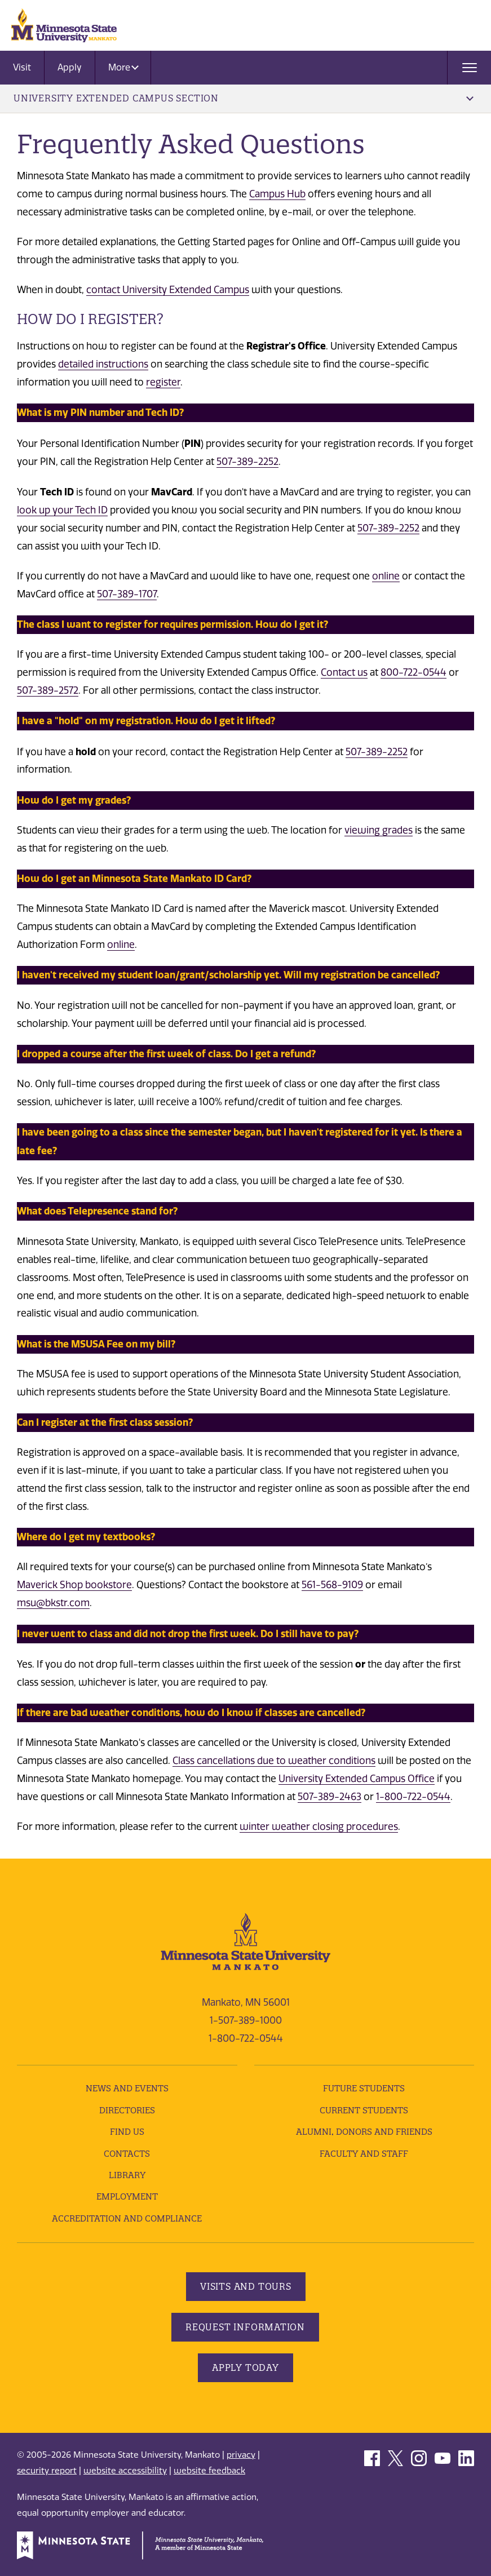 Image resolution: width=491 pixels, height=2576 pixels. I want to click on 507-389-1707, so click(127, 594).